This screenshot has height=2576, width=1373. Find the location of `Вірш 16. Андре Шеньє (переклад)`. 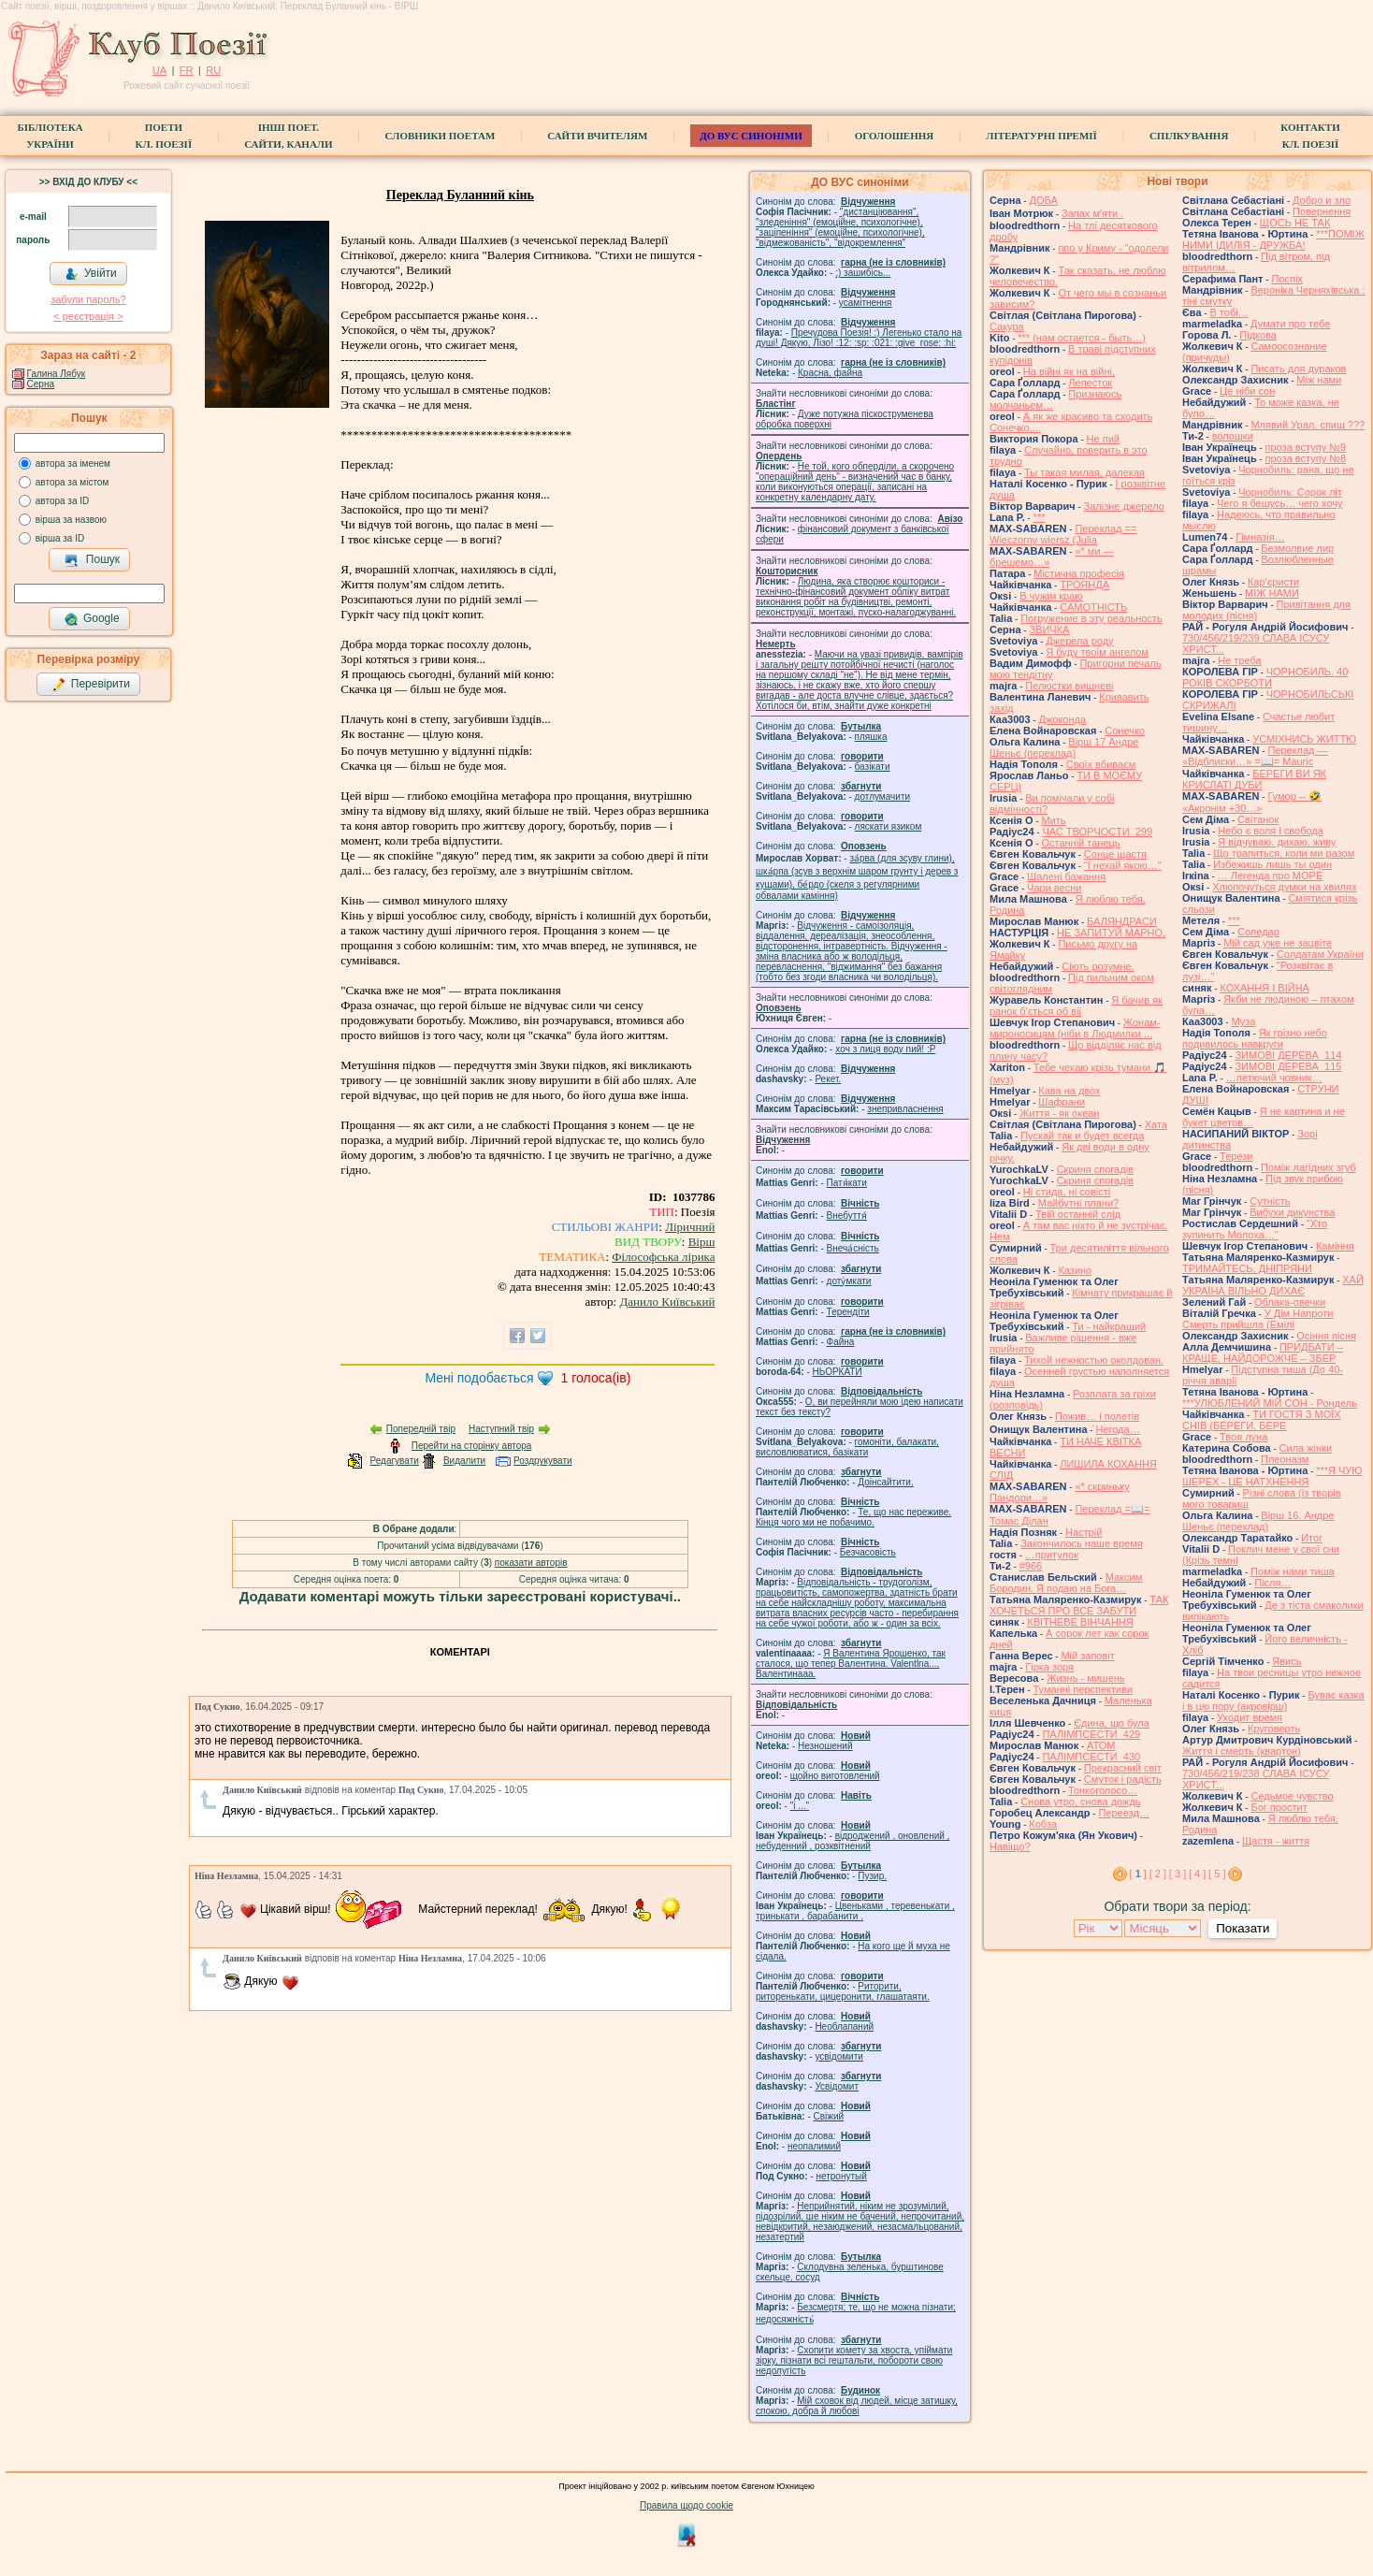

Вірш 16. Андре Шеньє (переклад) is located at coordinates (1258, 1521).